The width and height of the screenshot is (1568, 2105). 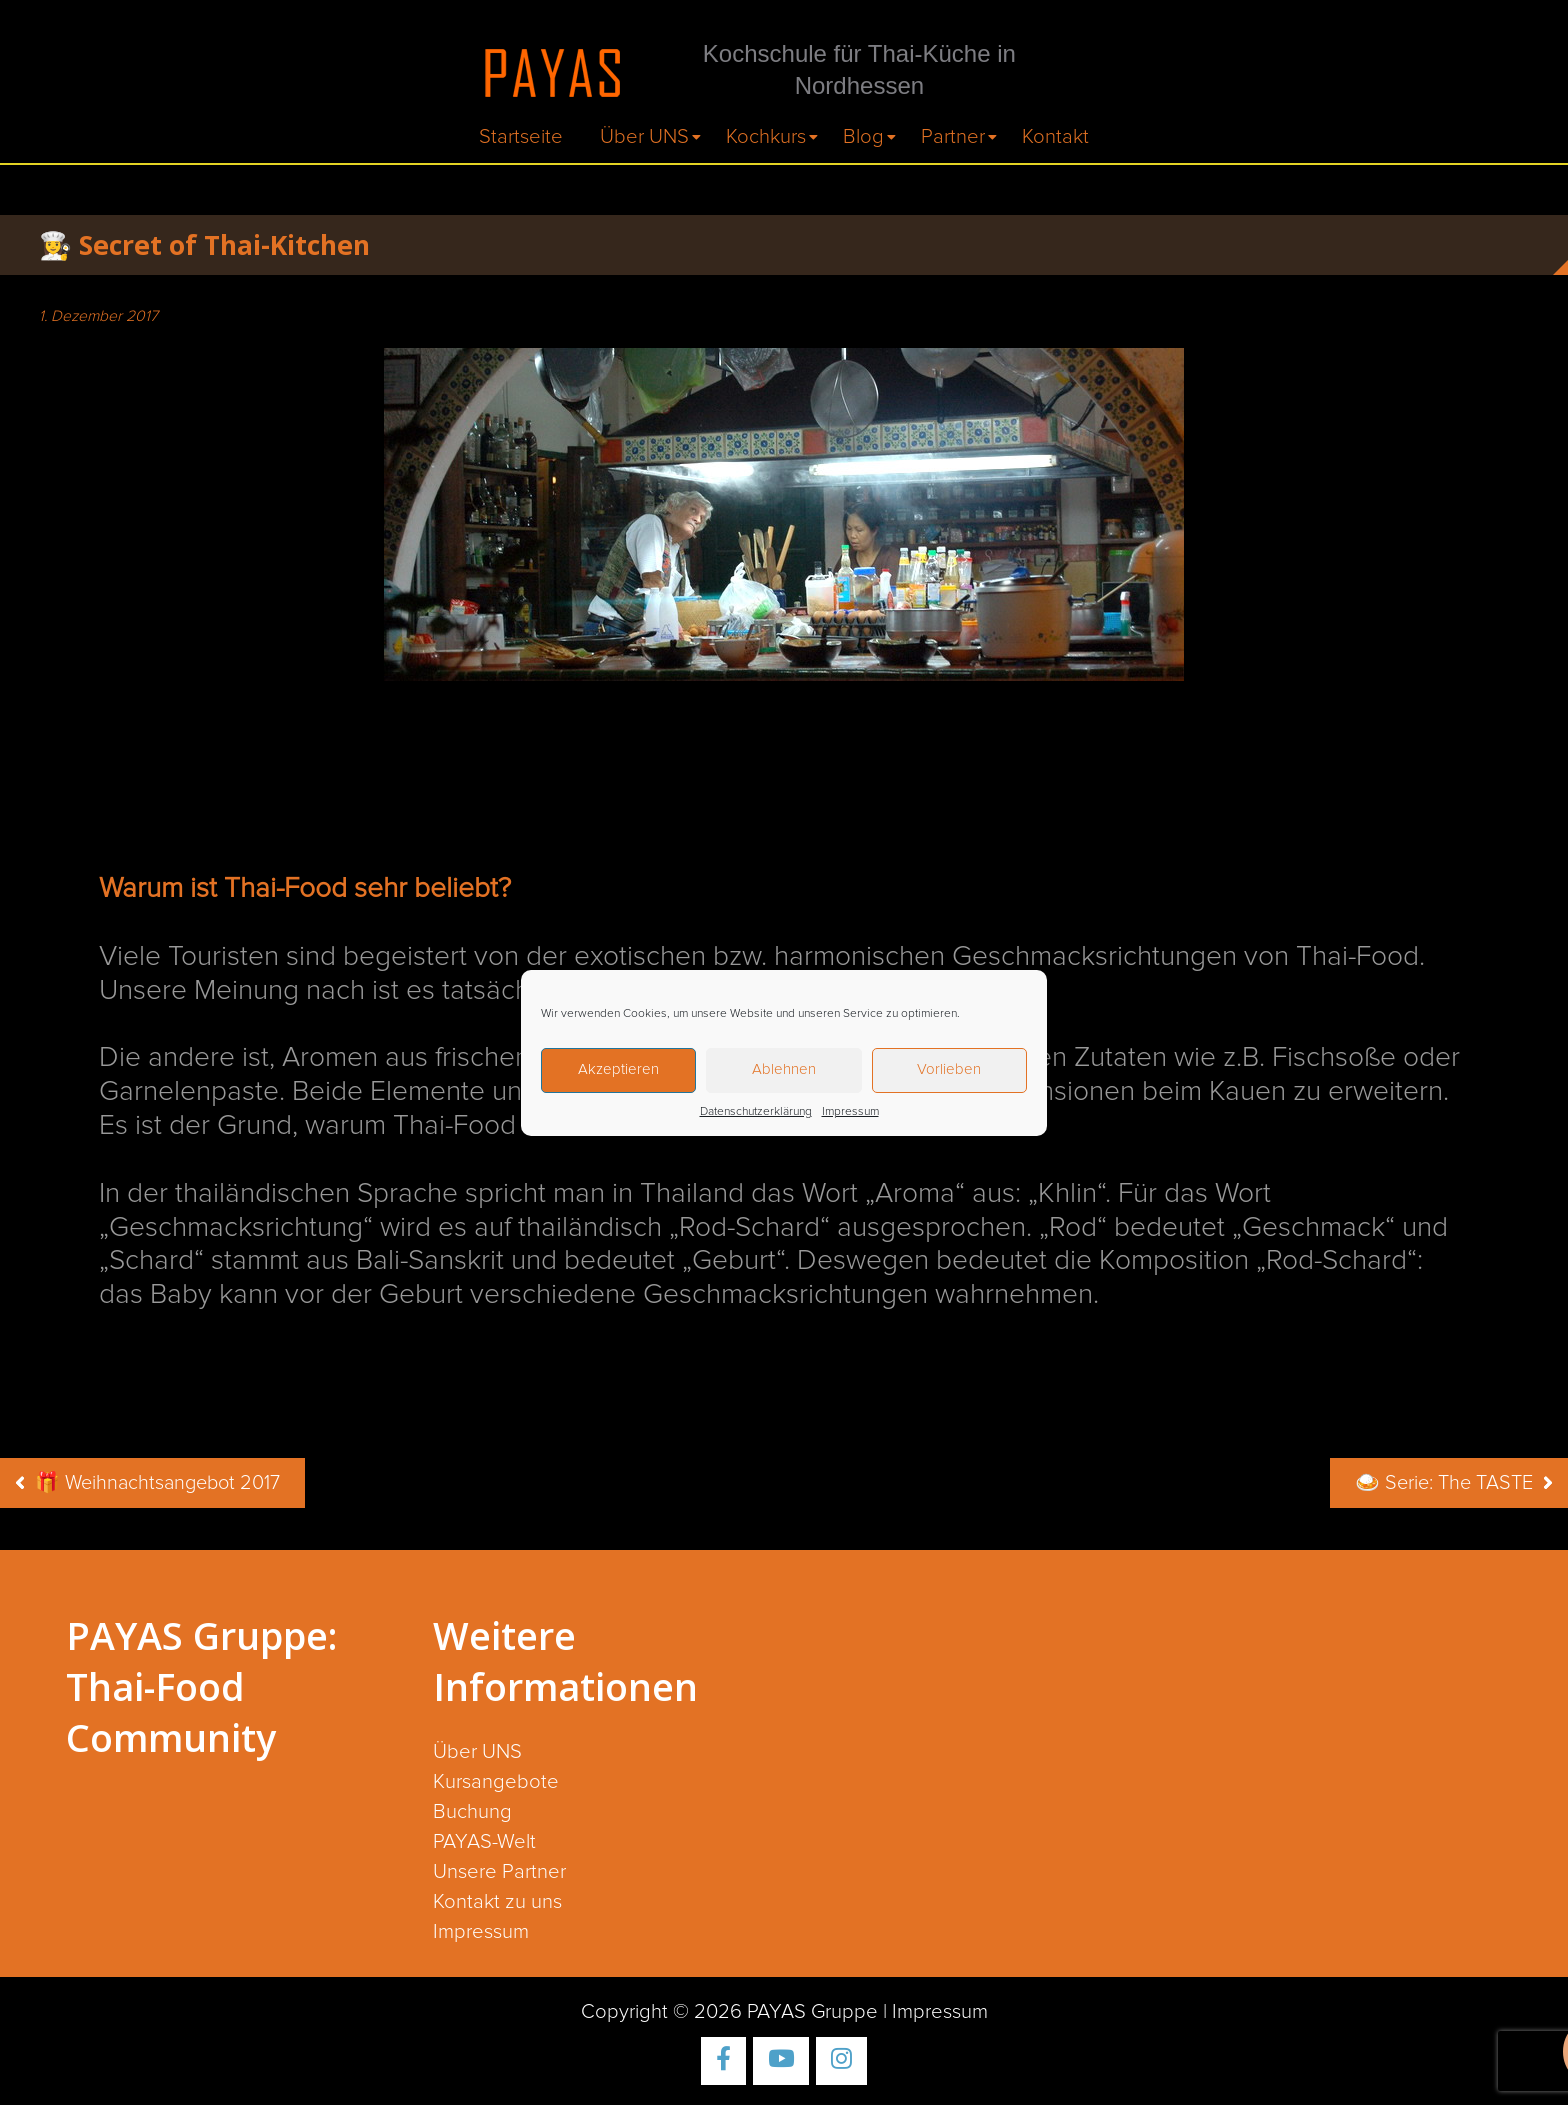 What do you see at coordinates (472, 1812) in the screenshot?
I see `Buchung` at bounding box center [472, 1812].